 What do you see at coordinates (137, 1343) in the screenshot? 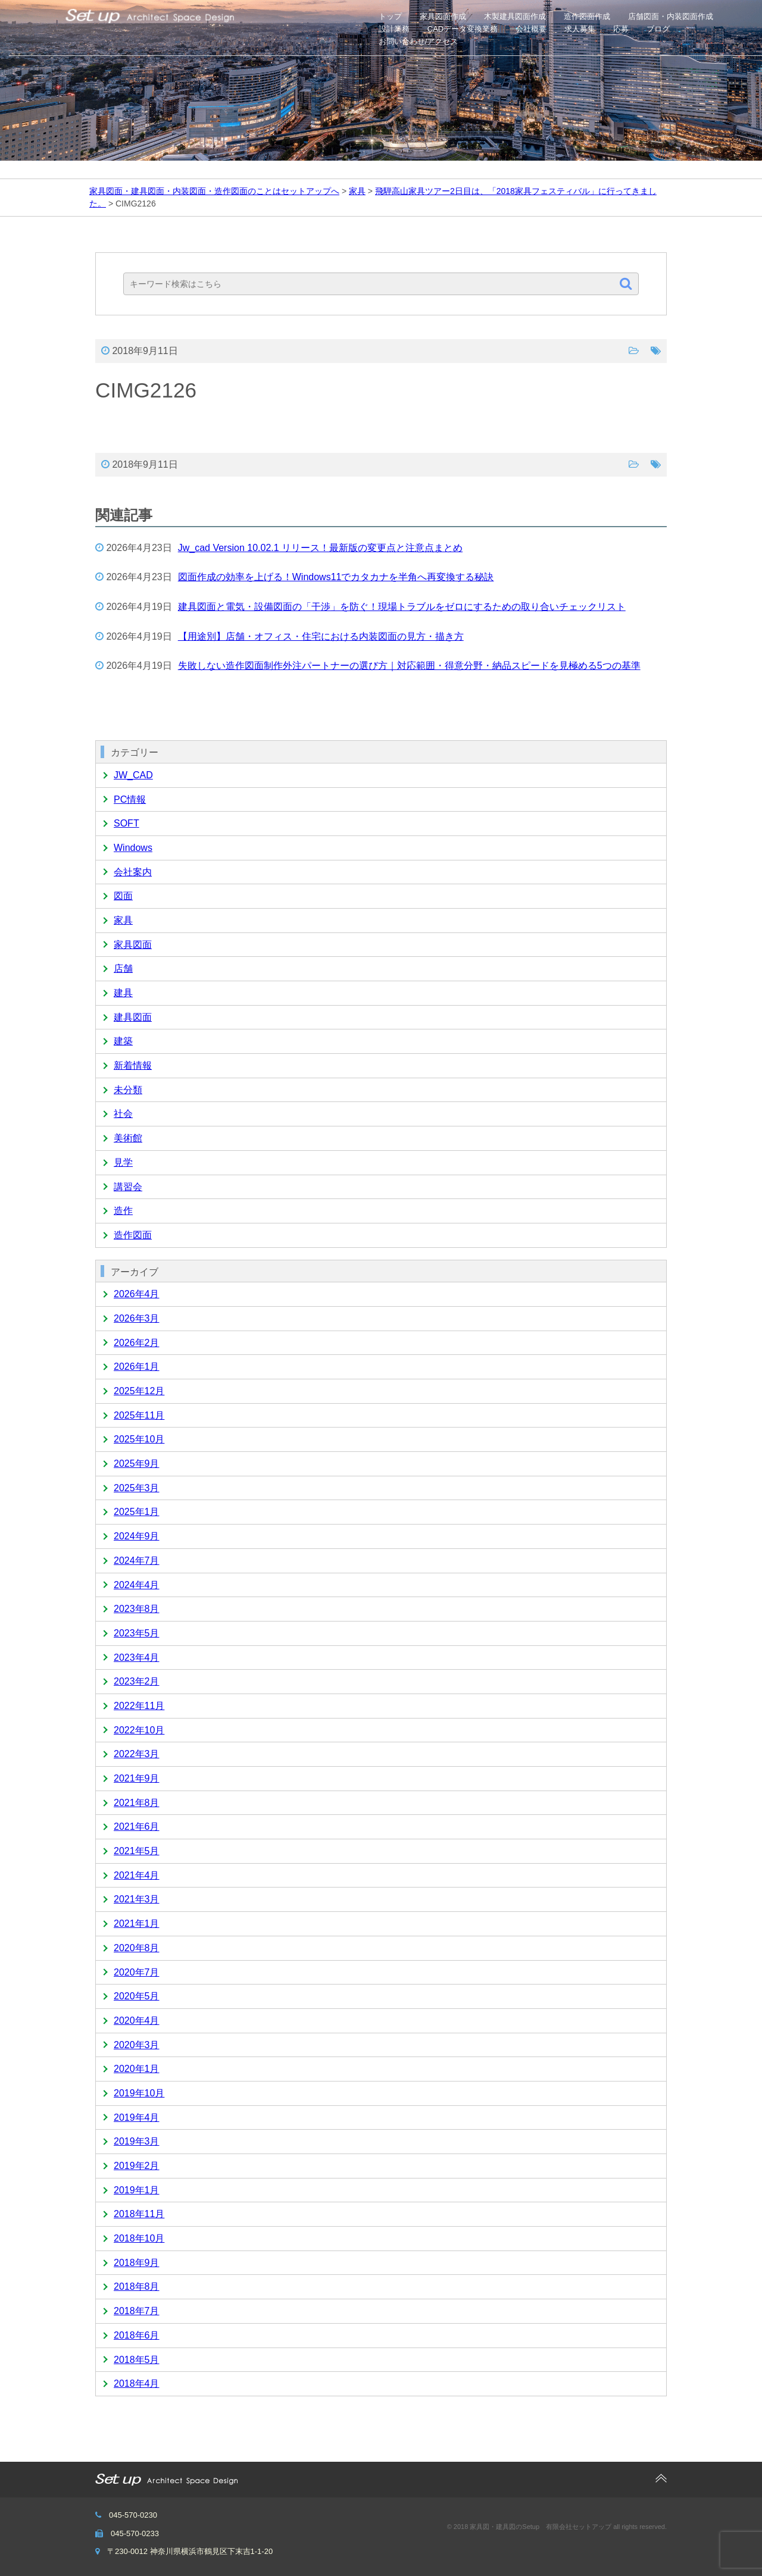
I see `2026年2月` at bounding box center [137, 1343].